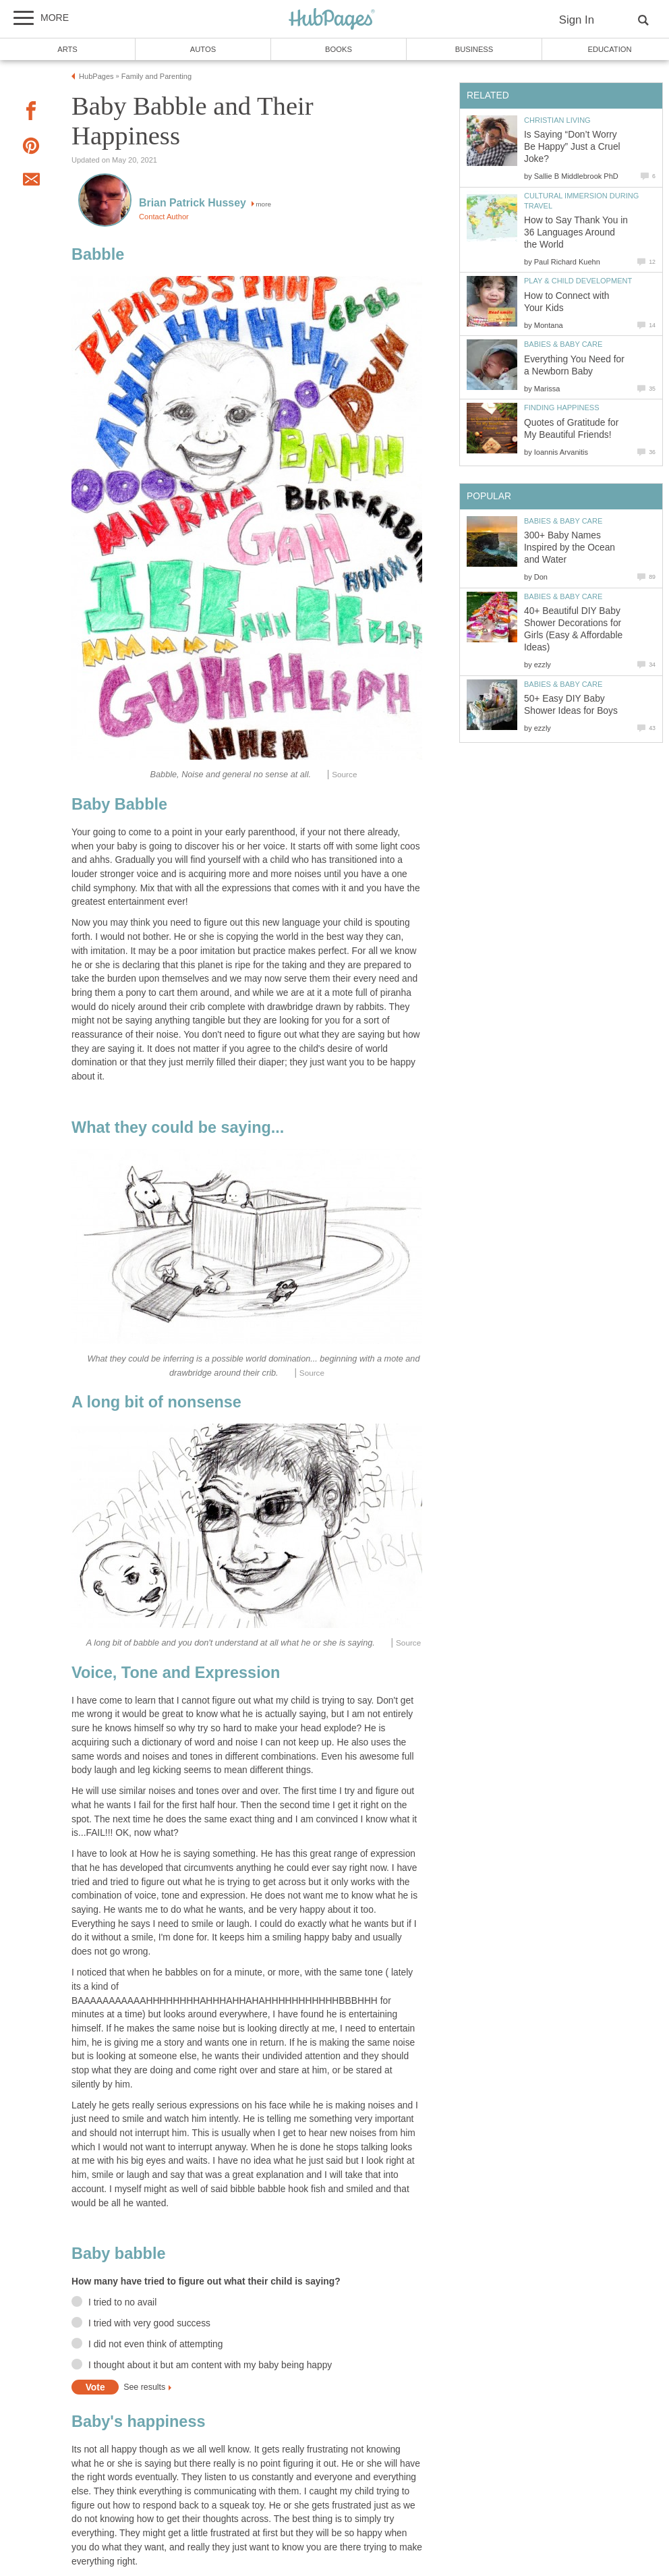 The height and width of the screenshot is (2576, 669). What do you see at coordinates (122, 2302) in the screenshot?
I see `I tried to no avail` at bounding box center [122, 2302].